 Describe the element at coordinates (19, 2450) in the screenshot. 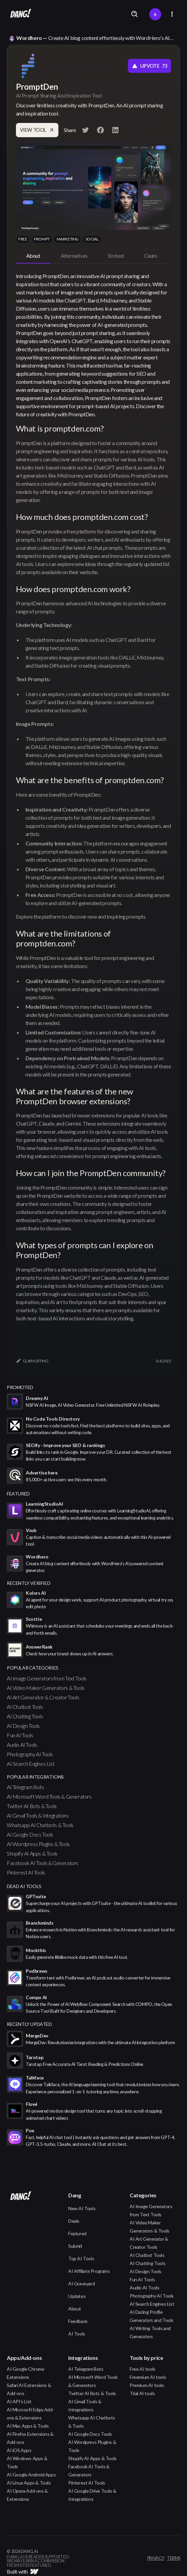

I see `AI iOS Apps` at that location.